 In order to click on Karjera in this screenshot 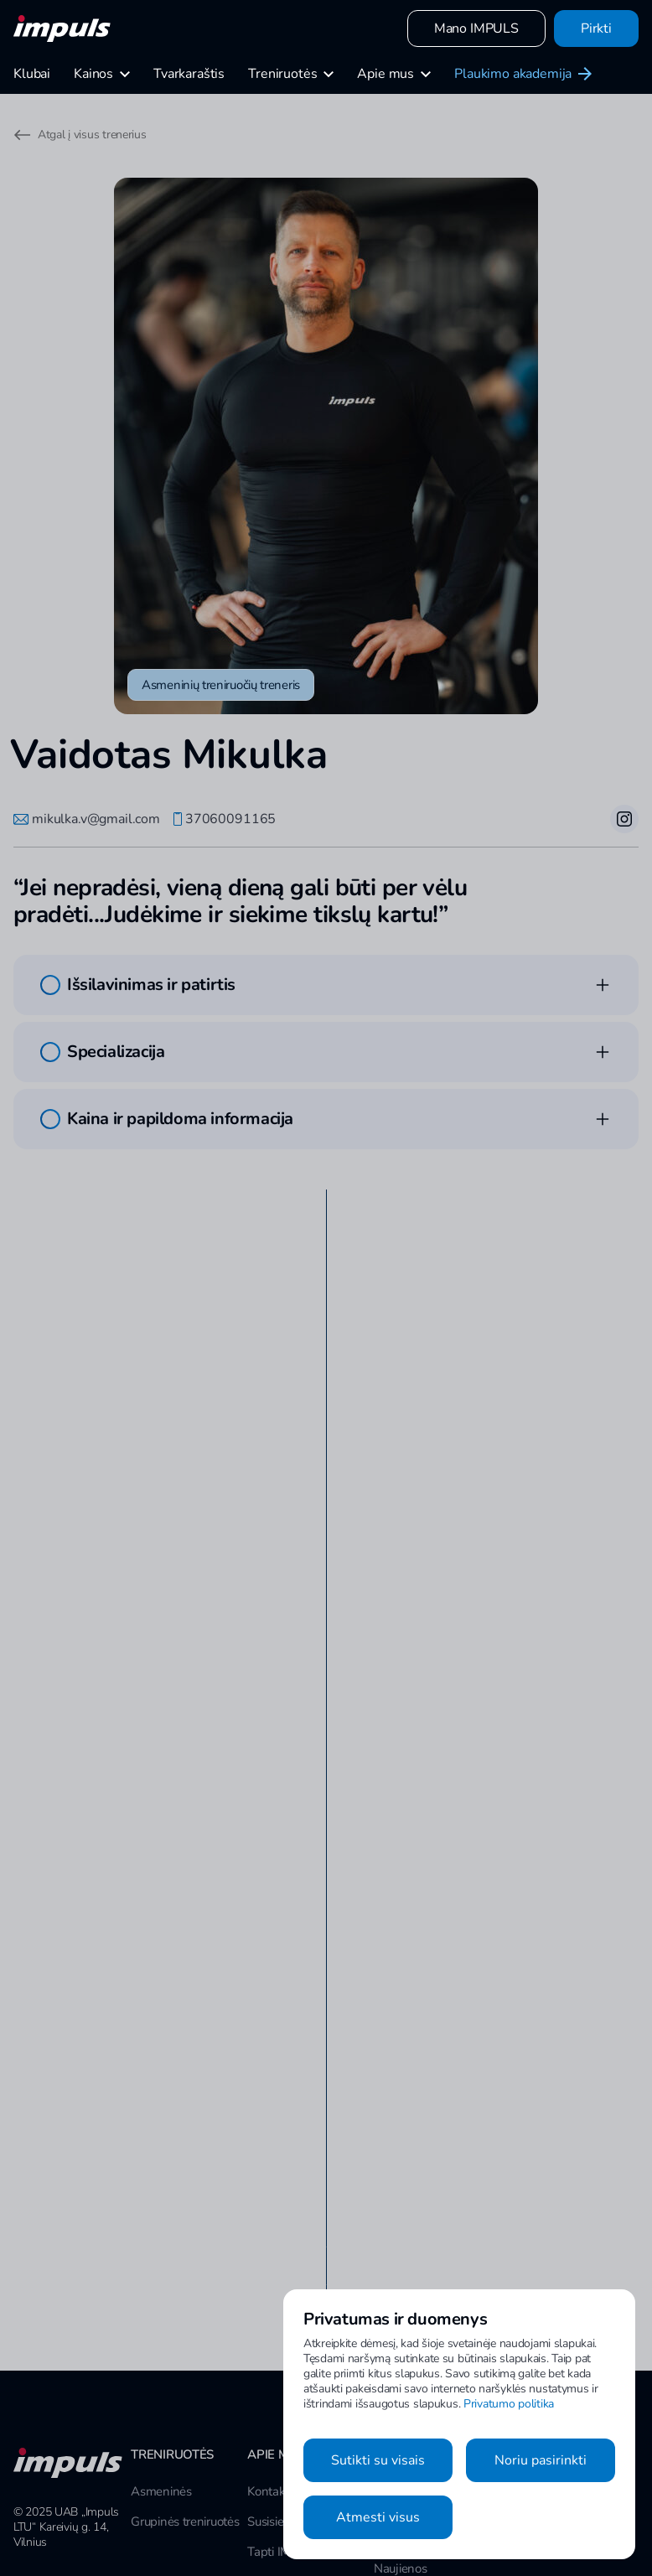, I will do `click(266, 2481)`.